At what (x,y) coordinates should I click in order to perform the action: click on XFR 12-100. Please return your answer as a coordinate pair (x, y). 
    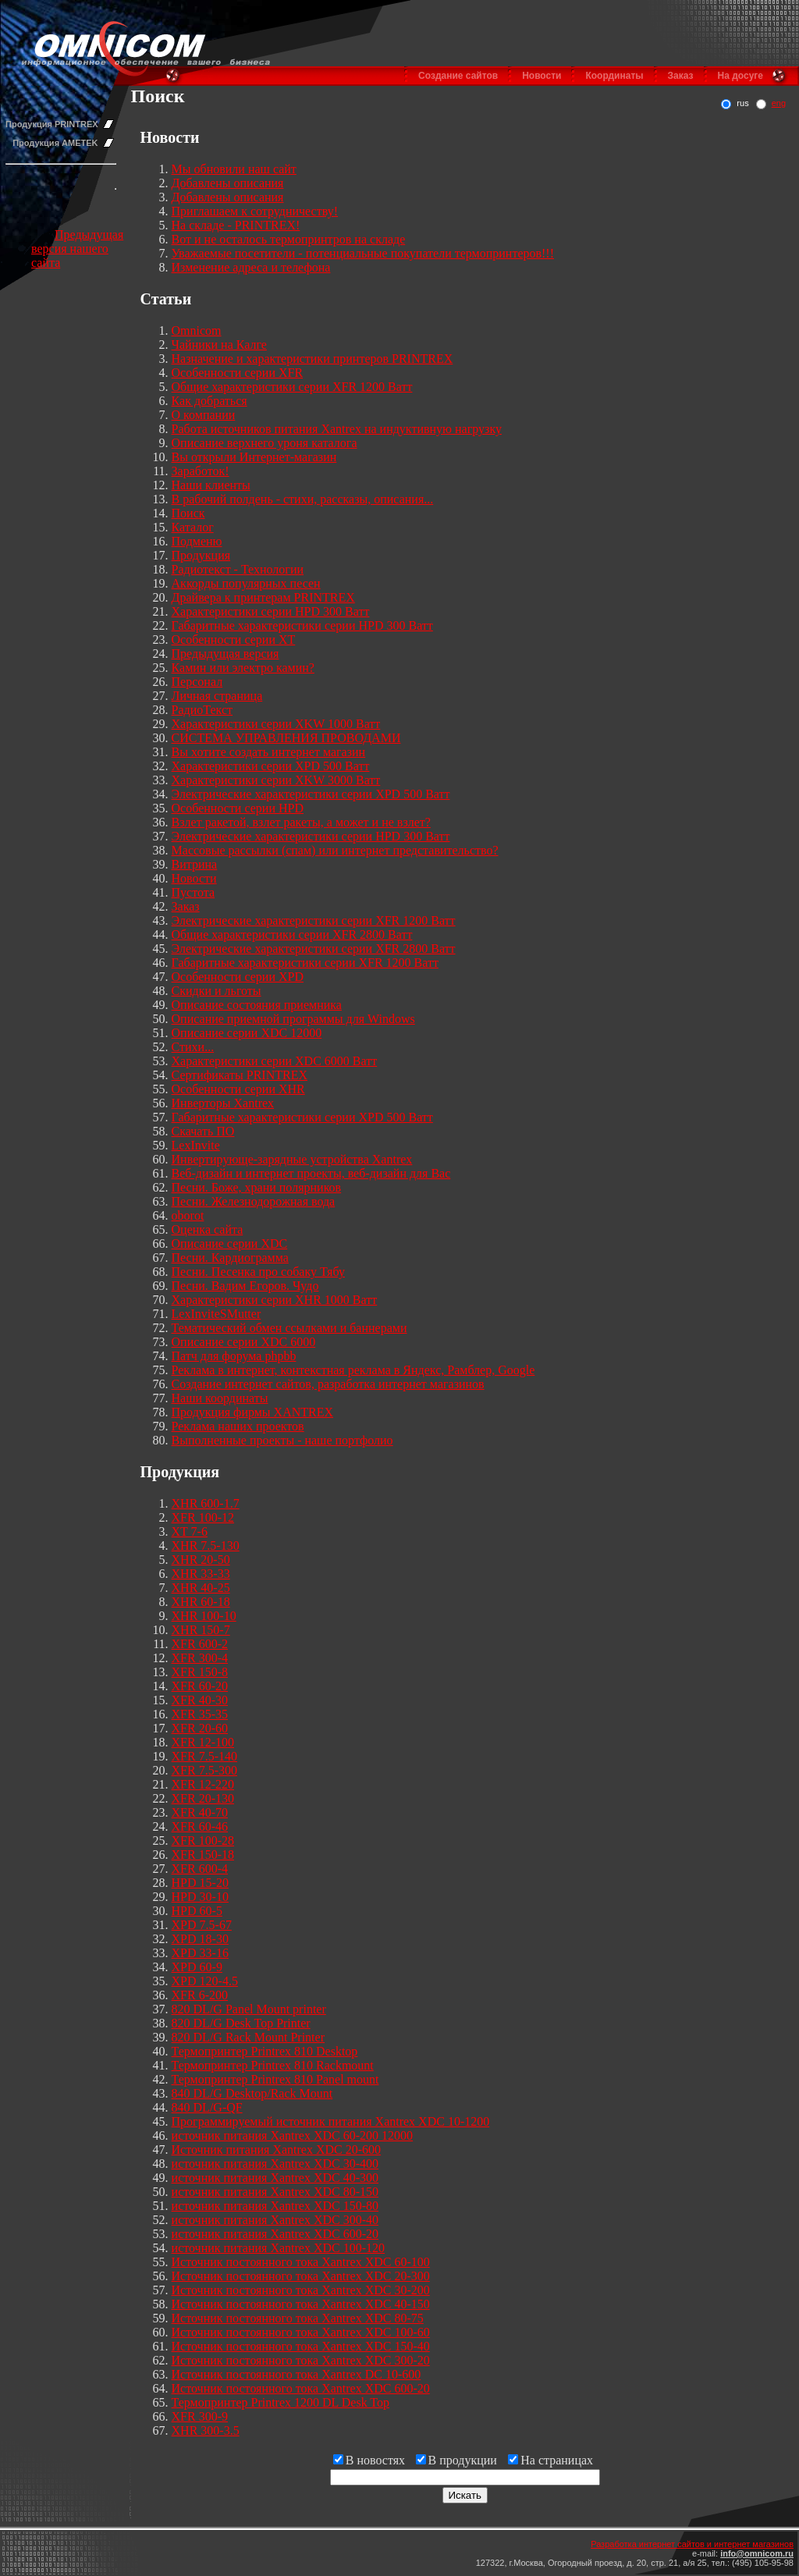
    Looking at the image, I should click on (203, 1742).